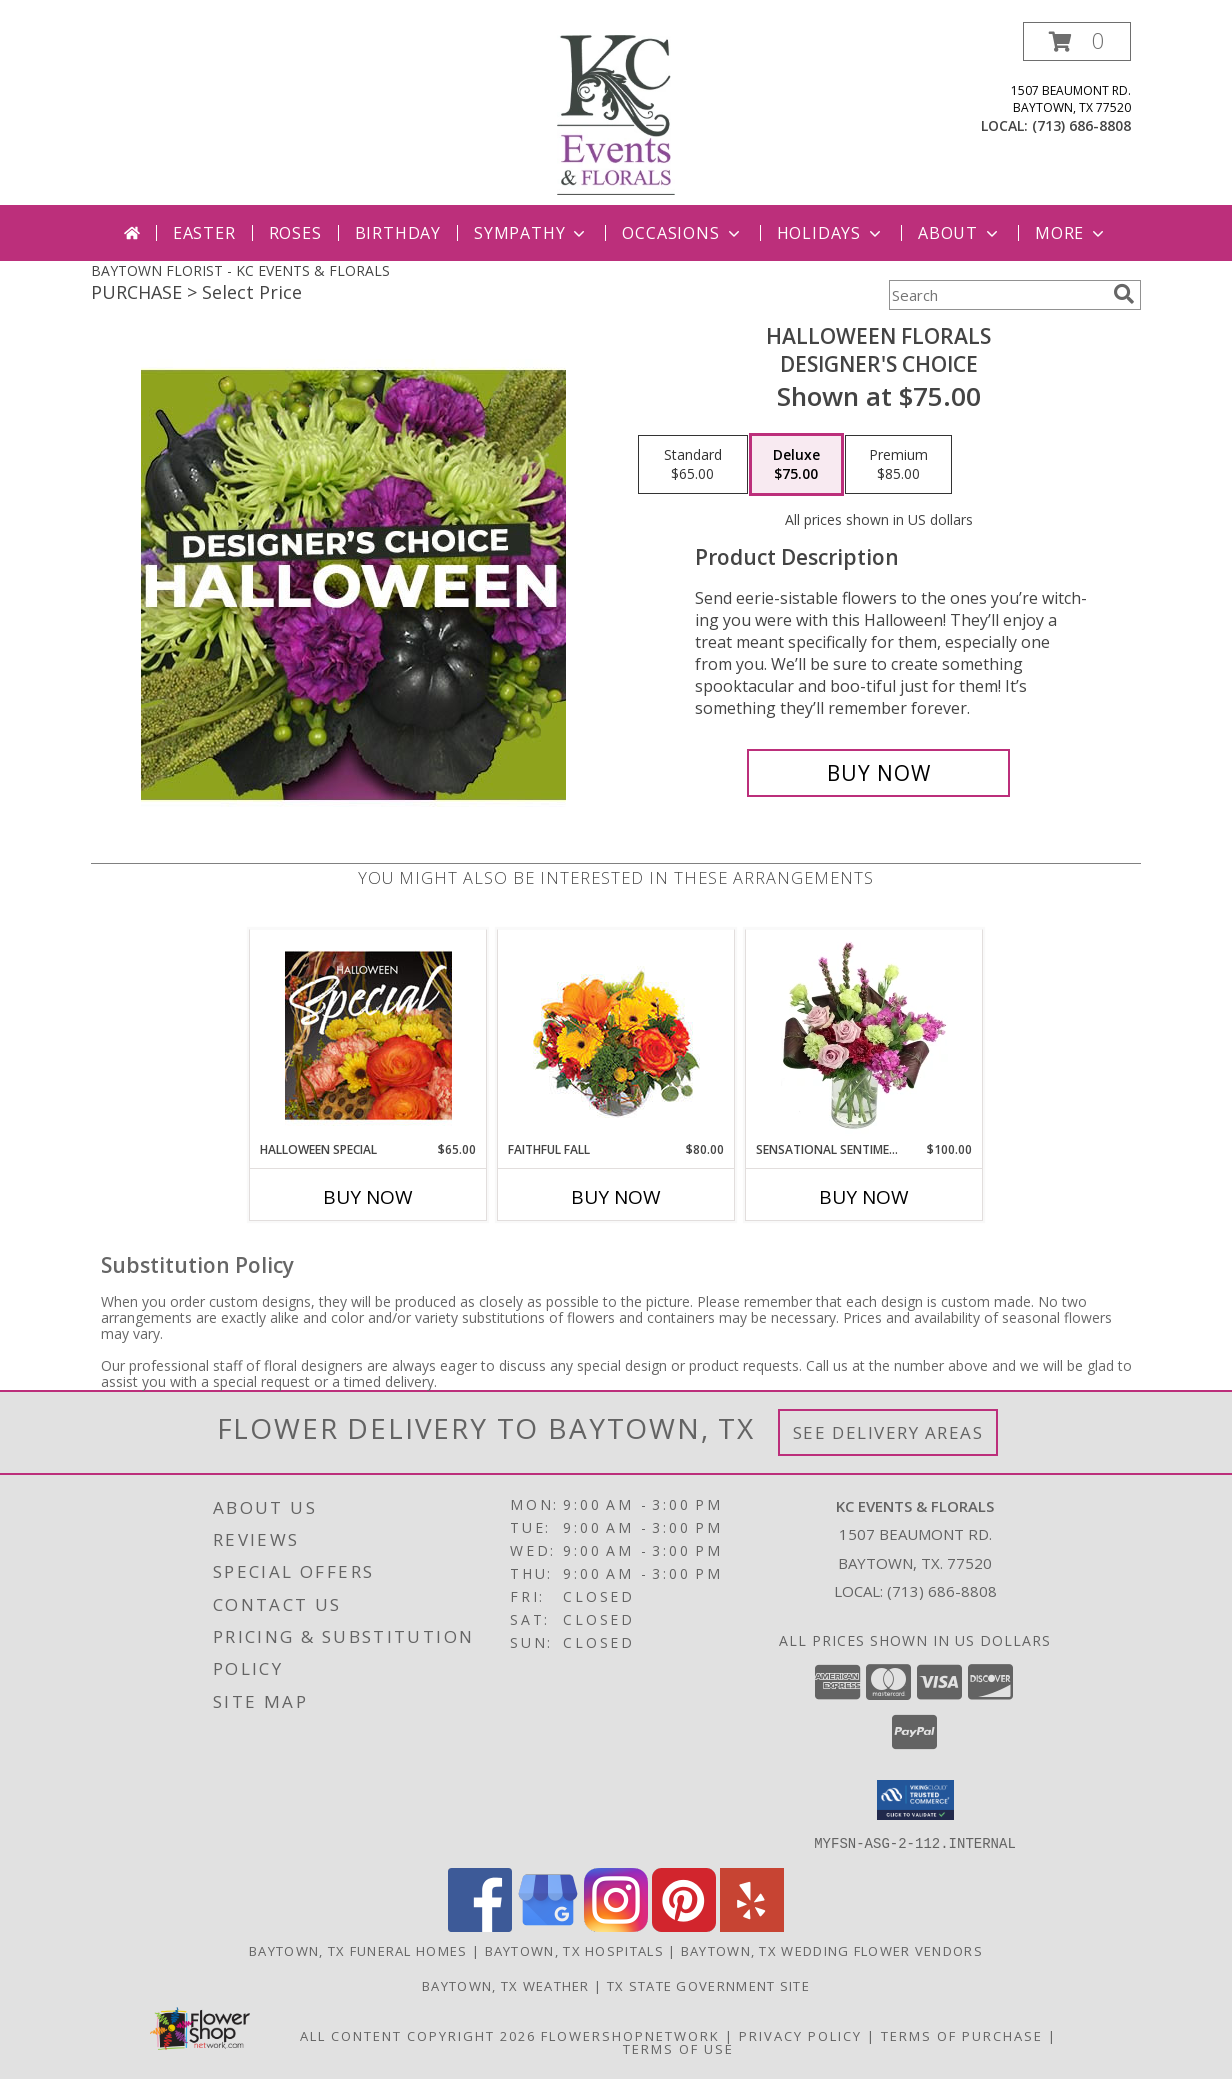 The height and width of the screenshot is (2079, 1232). Describe the element at coordinates (398, 233) in the screenshot. I see `Birthday` at that location.